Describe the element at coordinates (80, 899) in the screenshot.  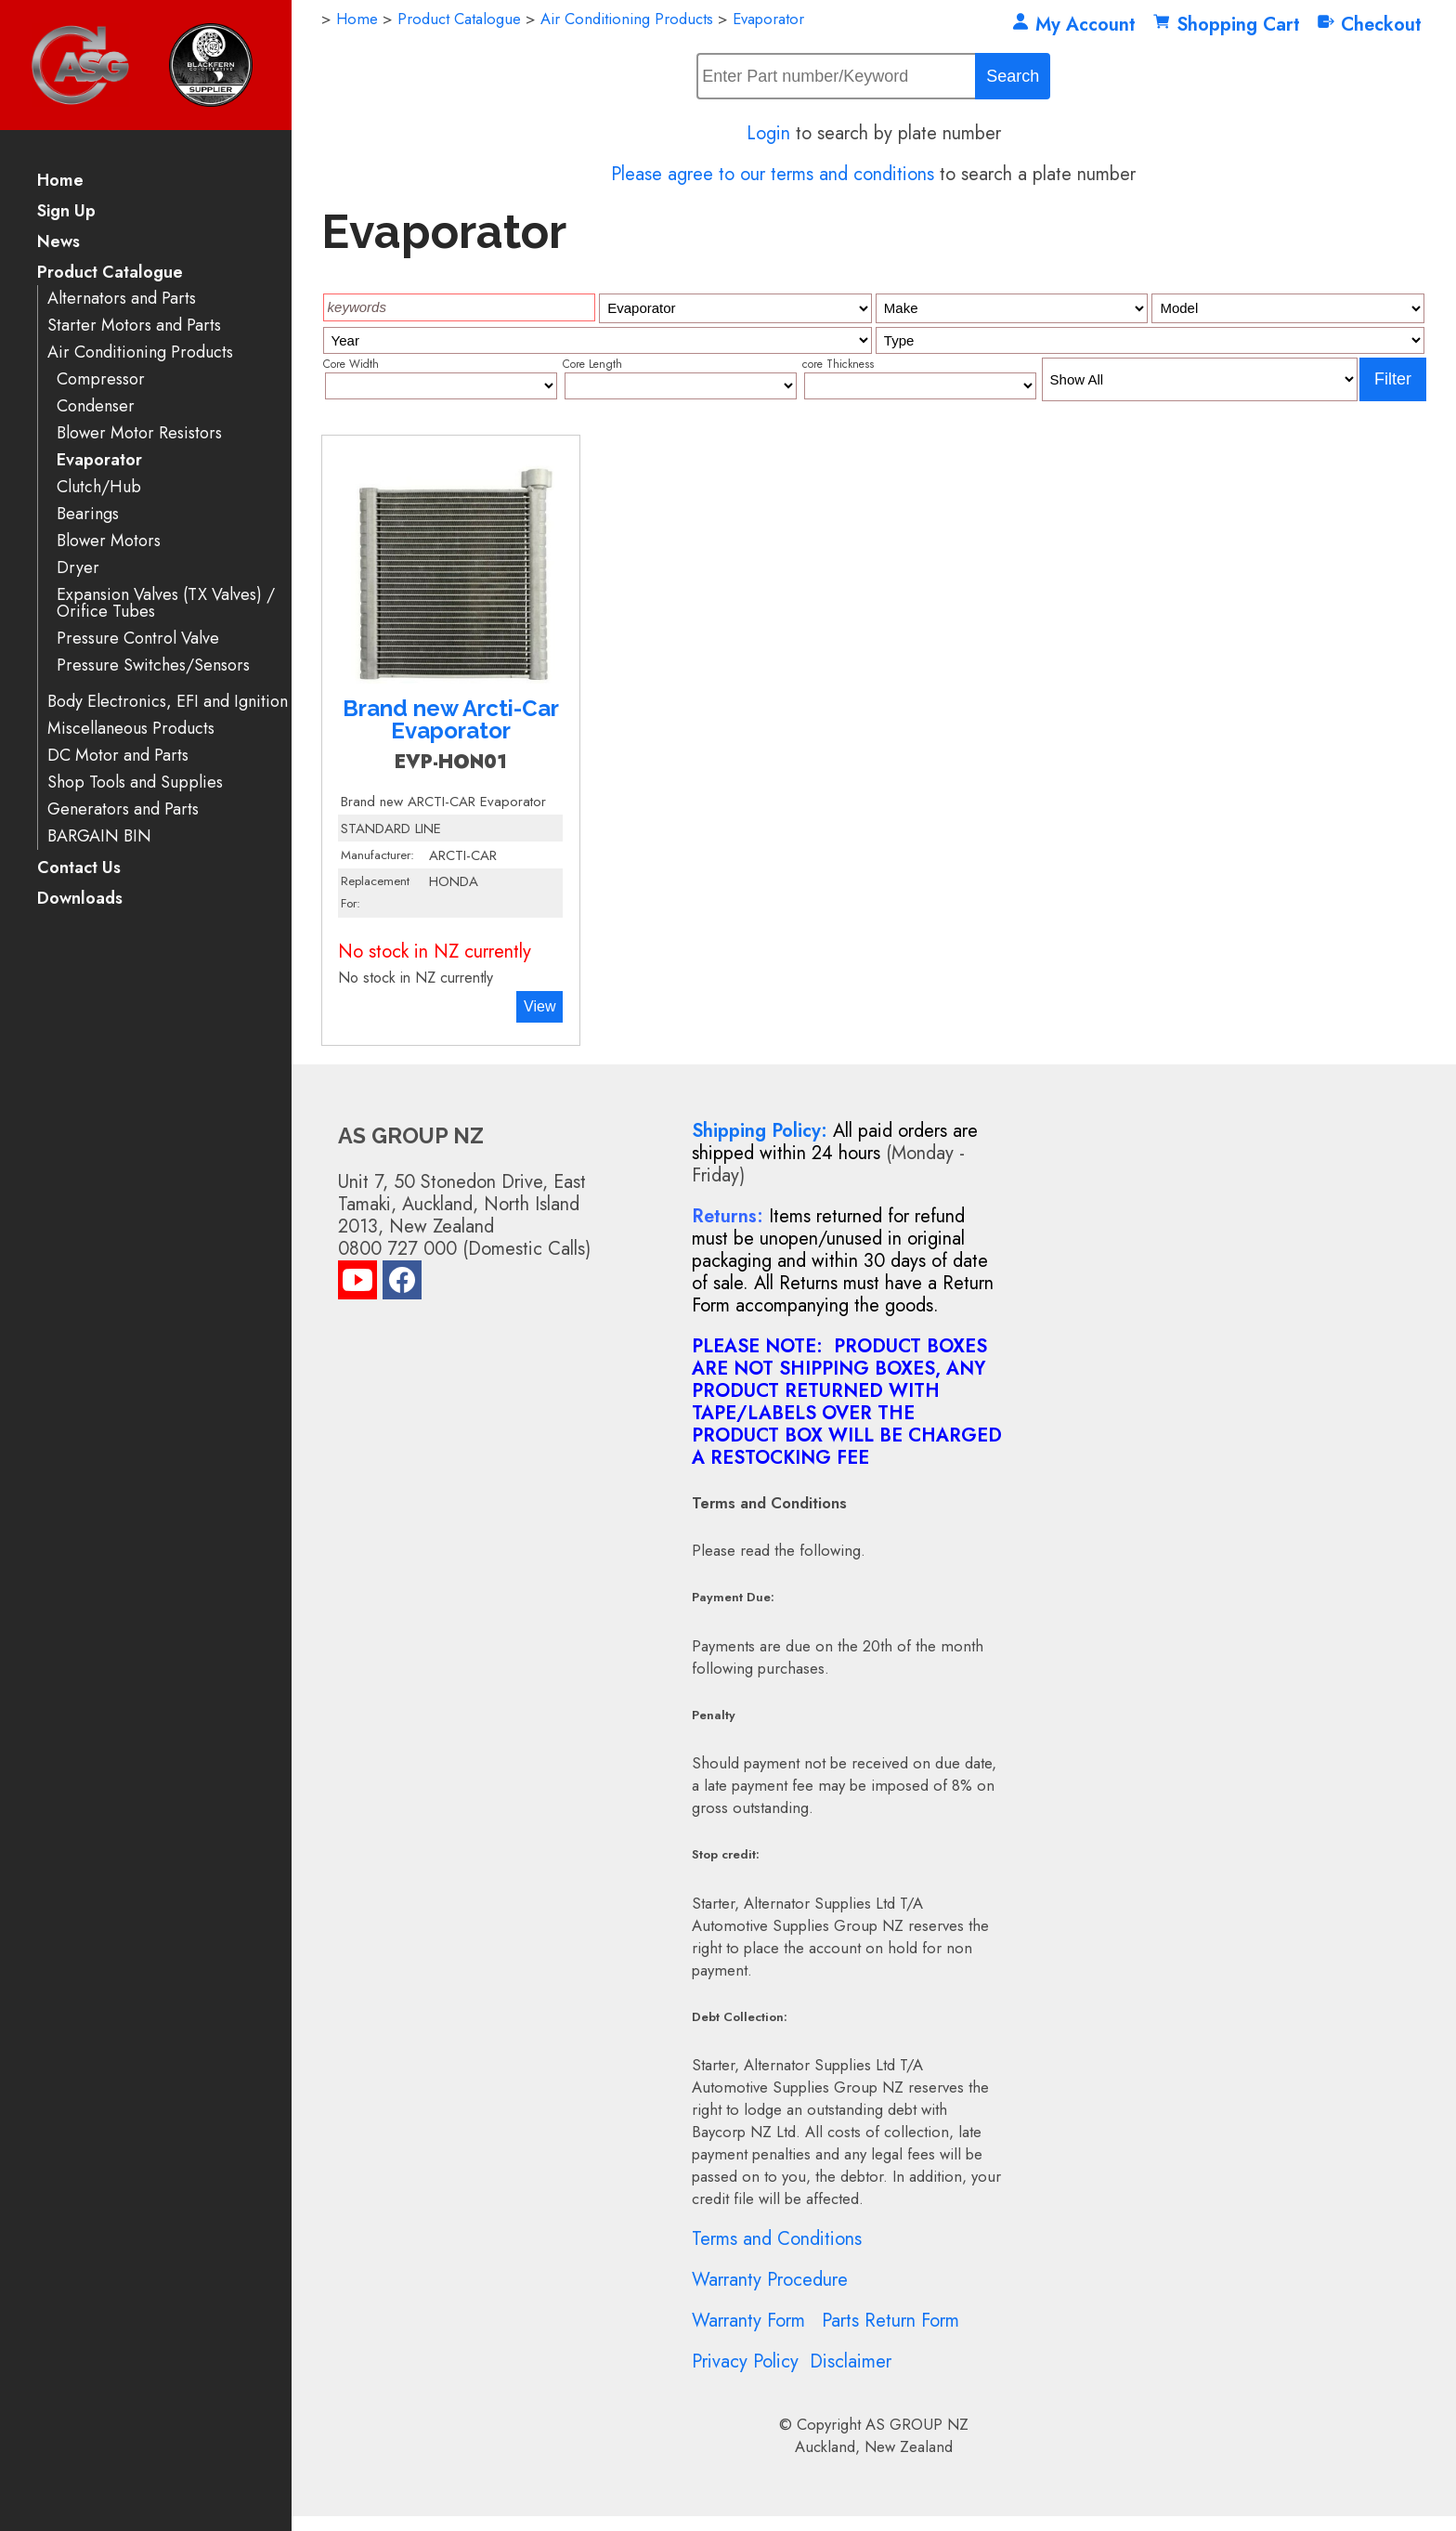
I see `Downloads` at that location.